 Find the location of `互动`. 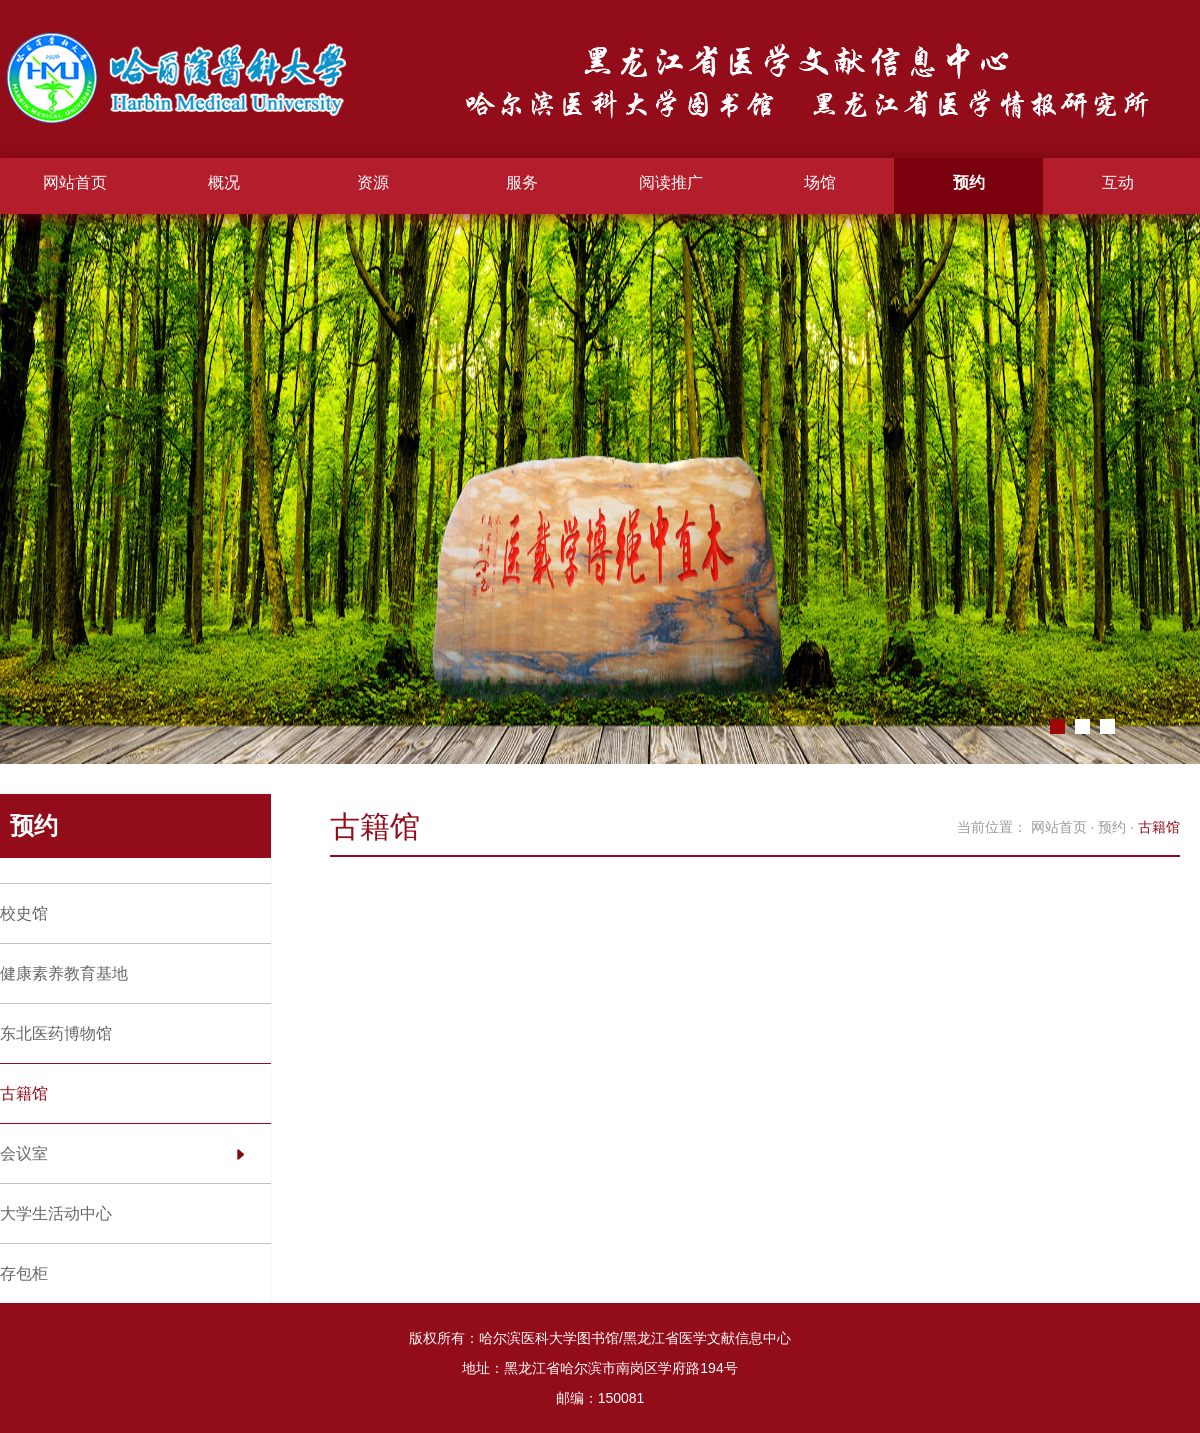

互动 is located at coordinates (1118, 182).